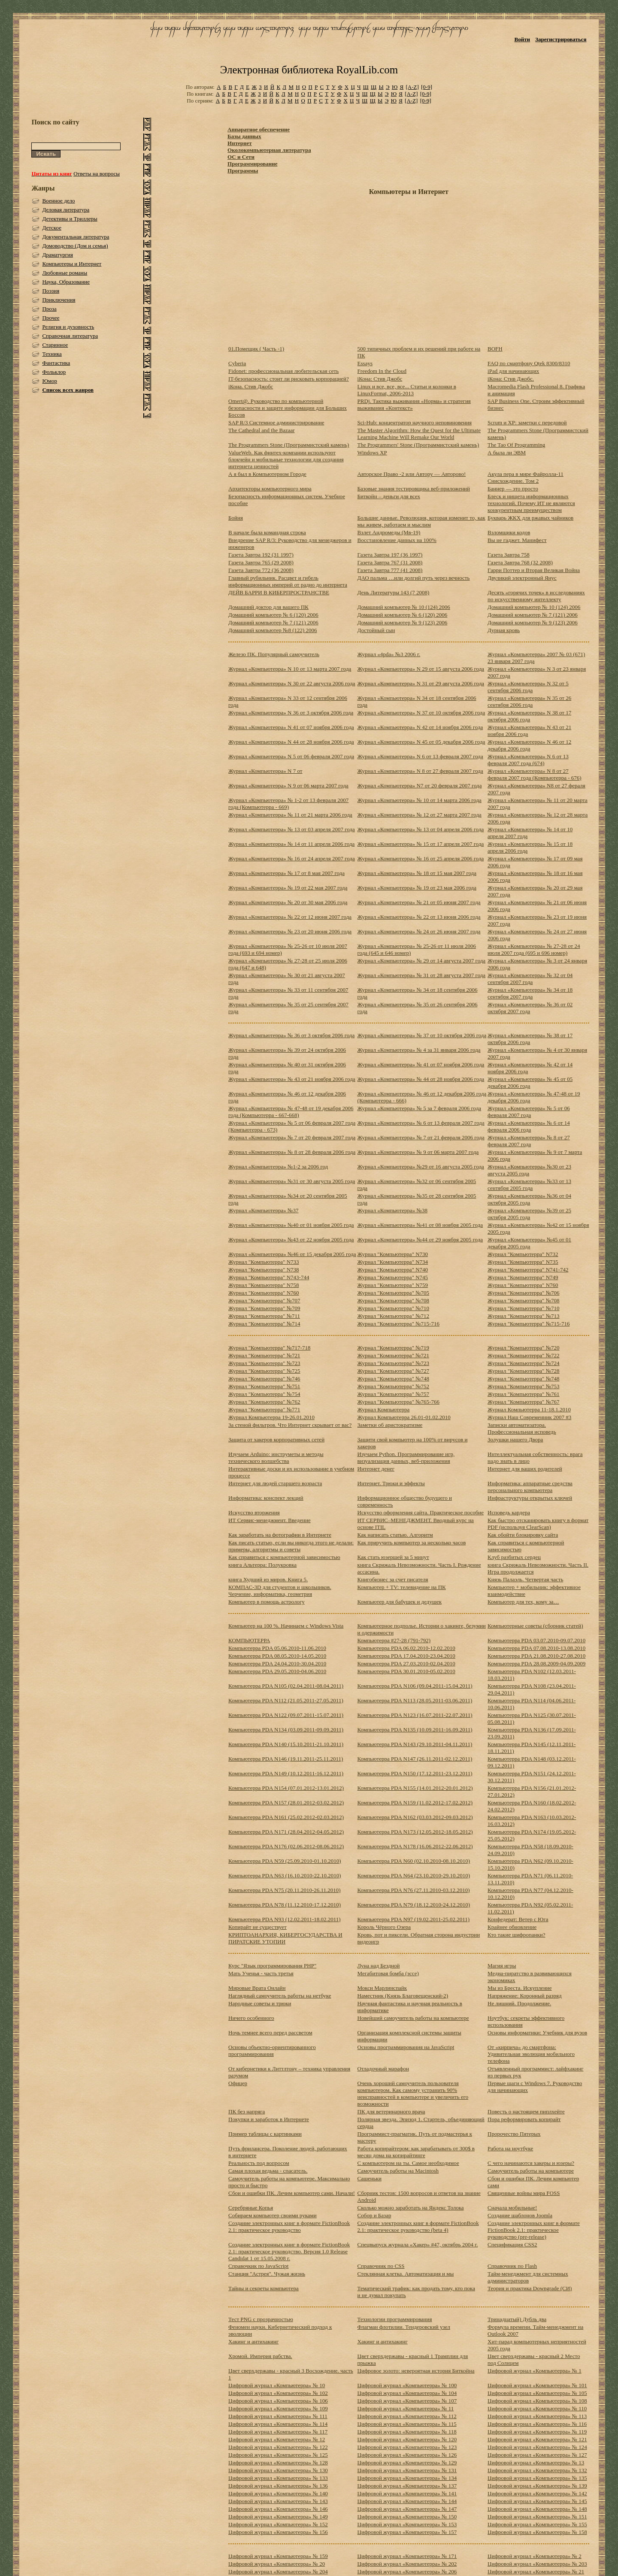 Image resolution: width=618 pixels, height=2576 pixels. Describe the element at coordinates (398, 1401) in the screenshot. I see `Журнал "Компьютерра" №765-766` at that location.